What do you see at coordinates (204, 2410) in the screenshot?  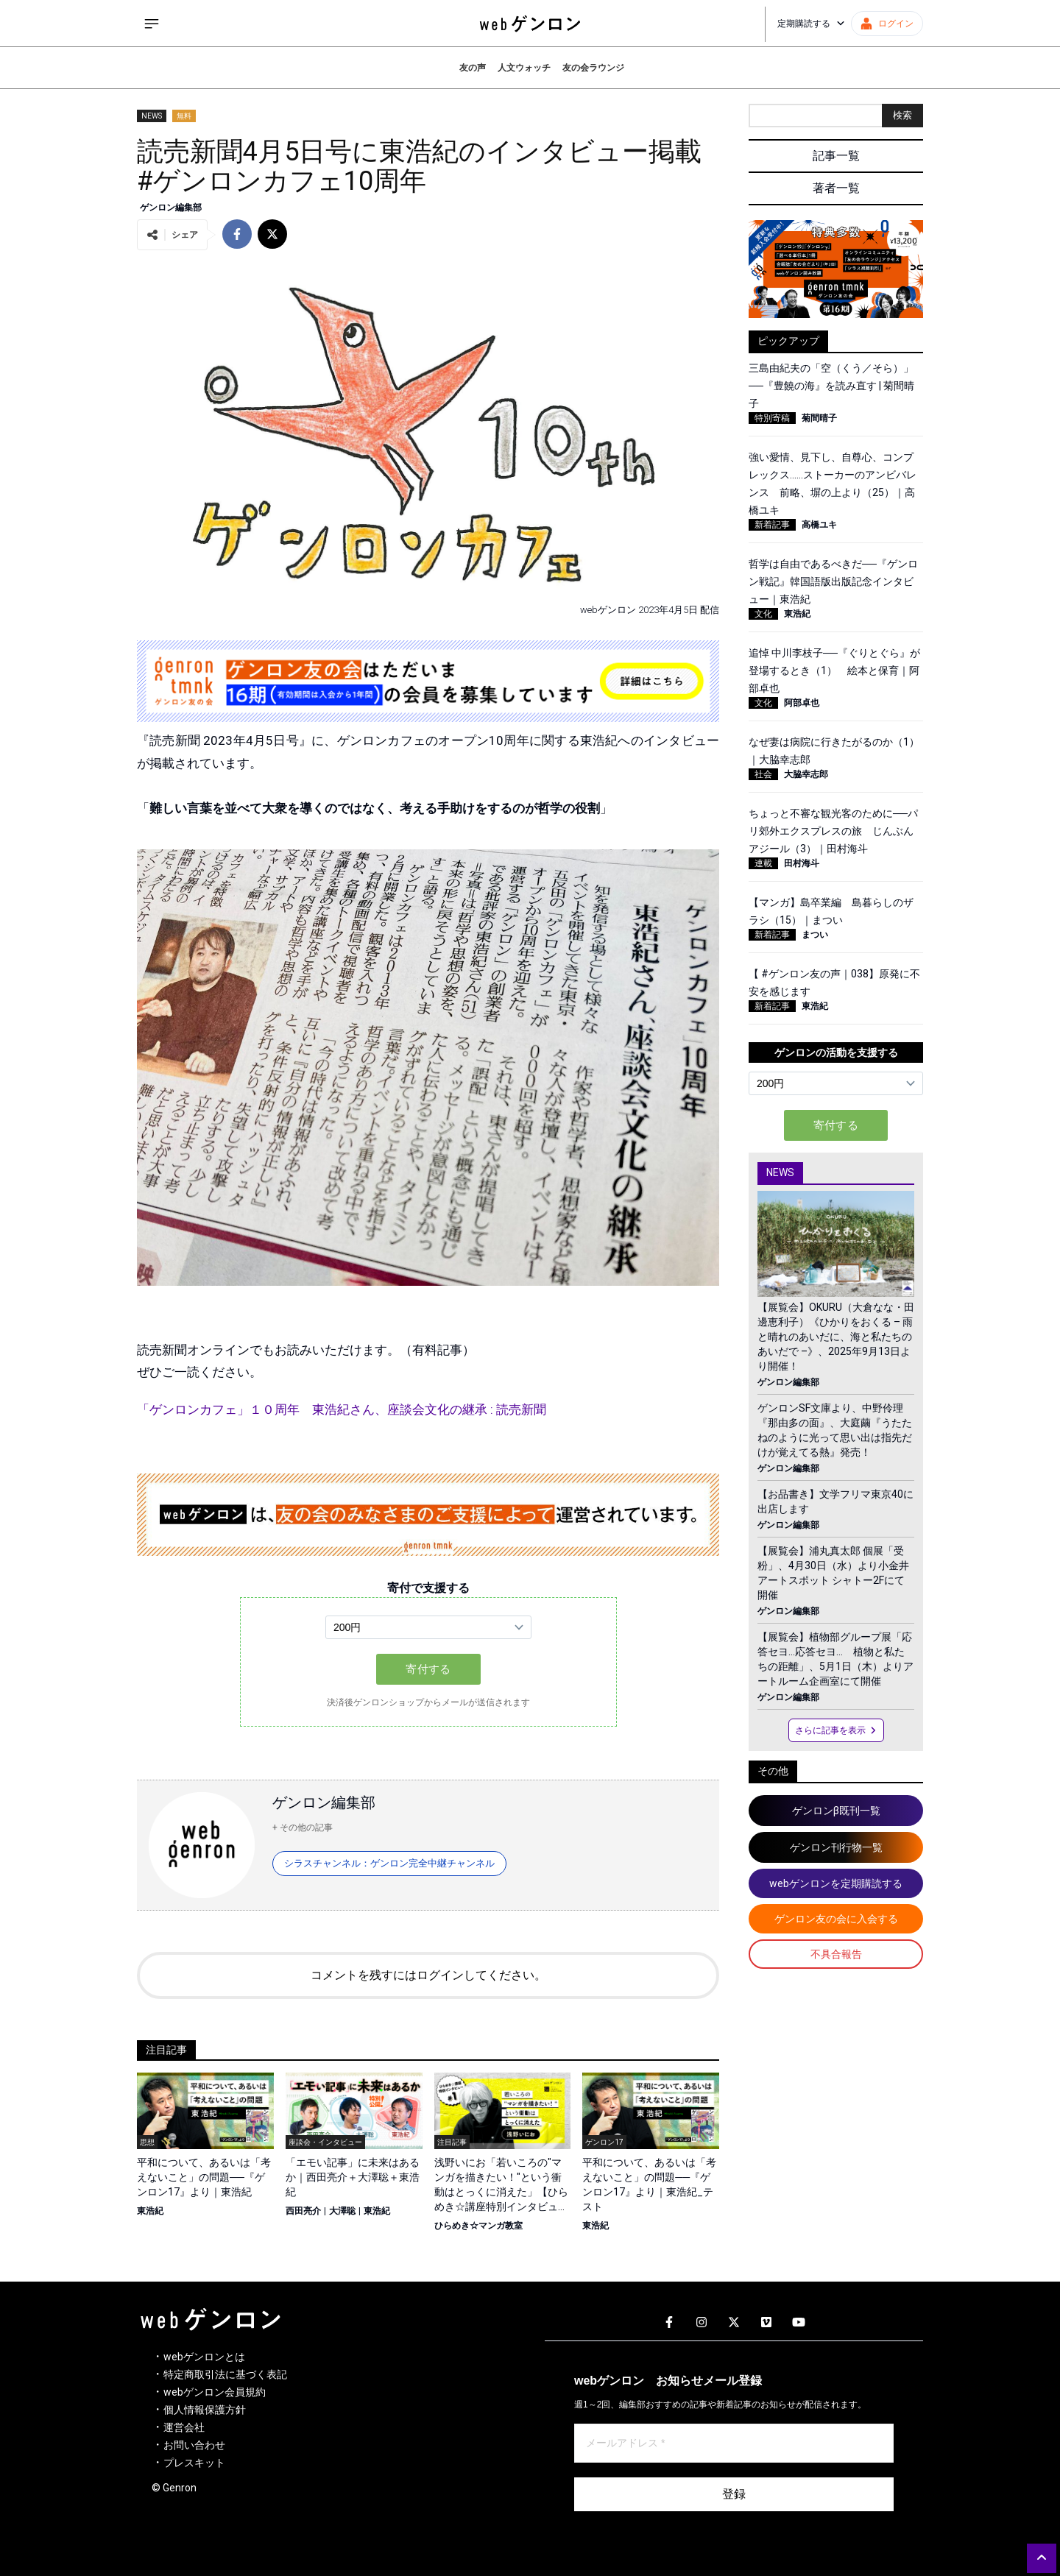 I see `個人情報保護方針` at bounding box center [204, 2410].